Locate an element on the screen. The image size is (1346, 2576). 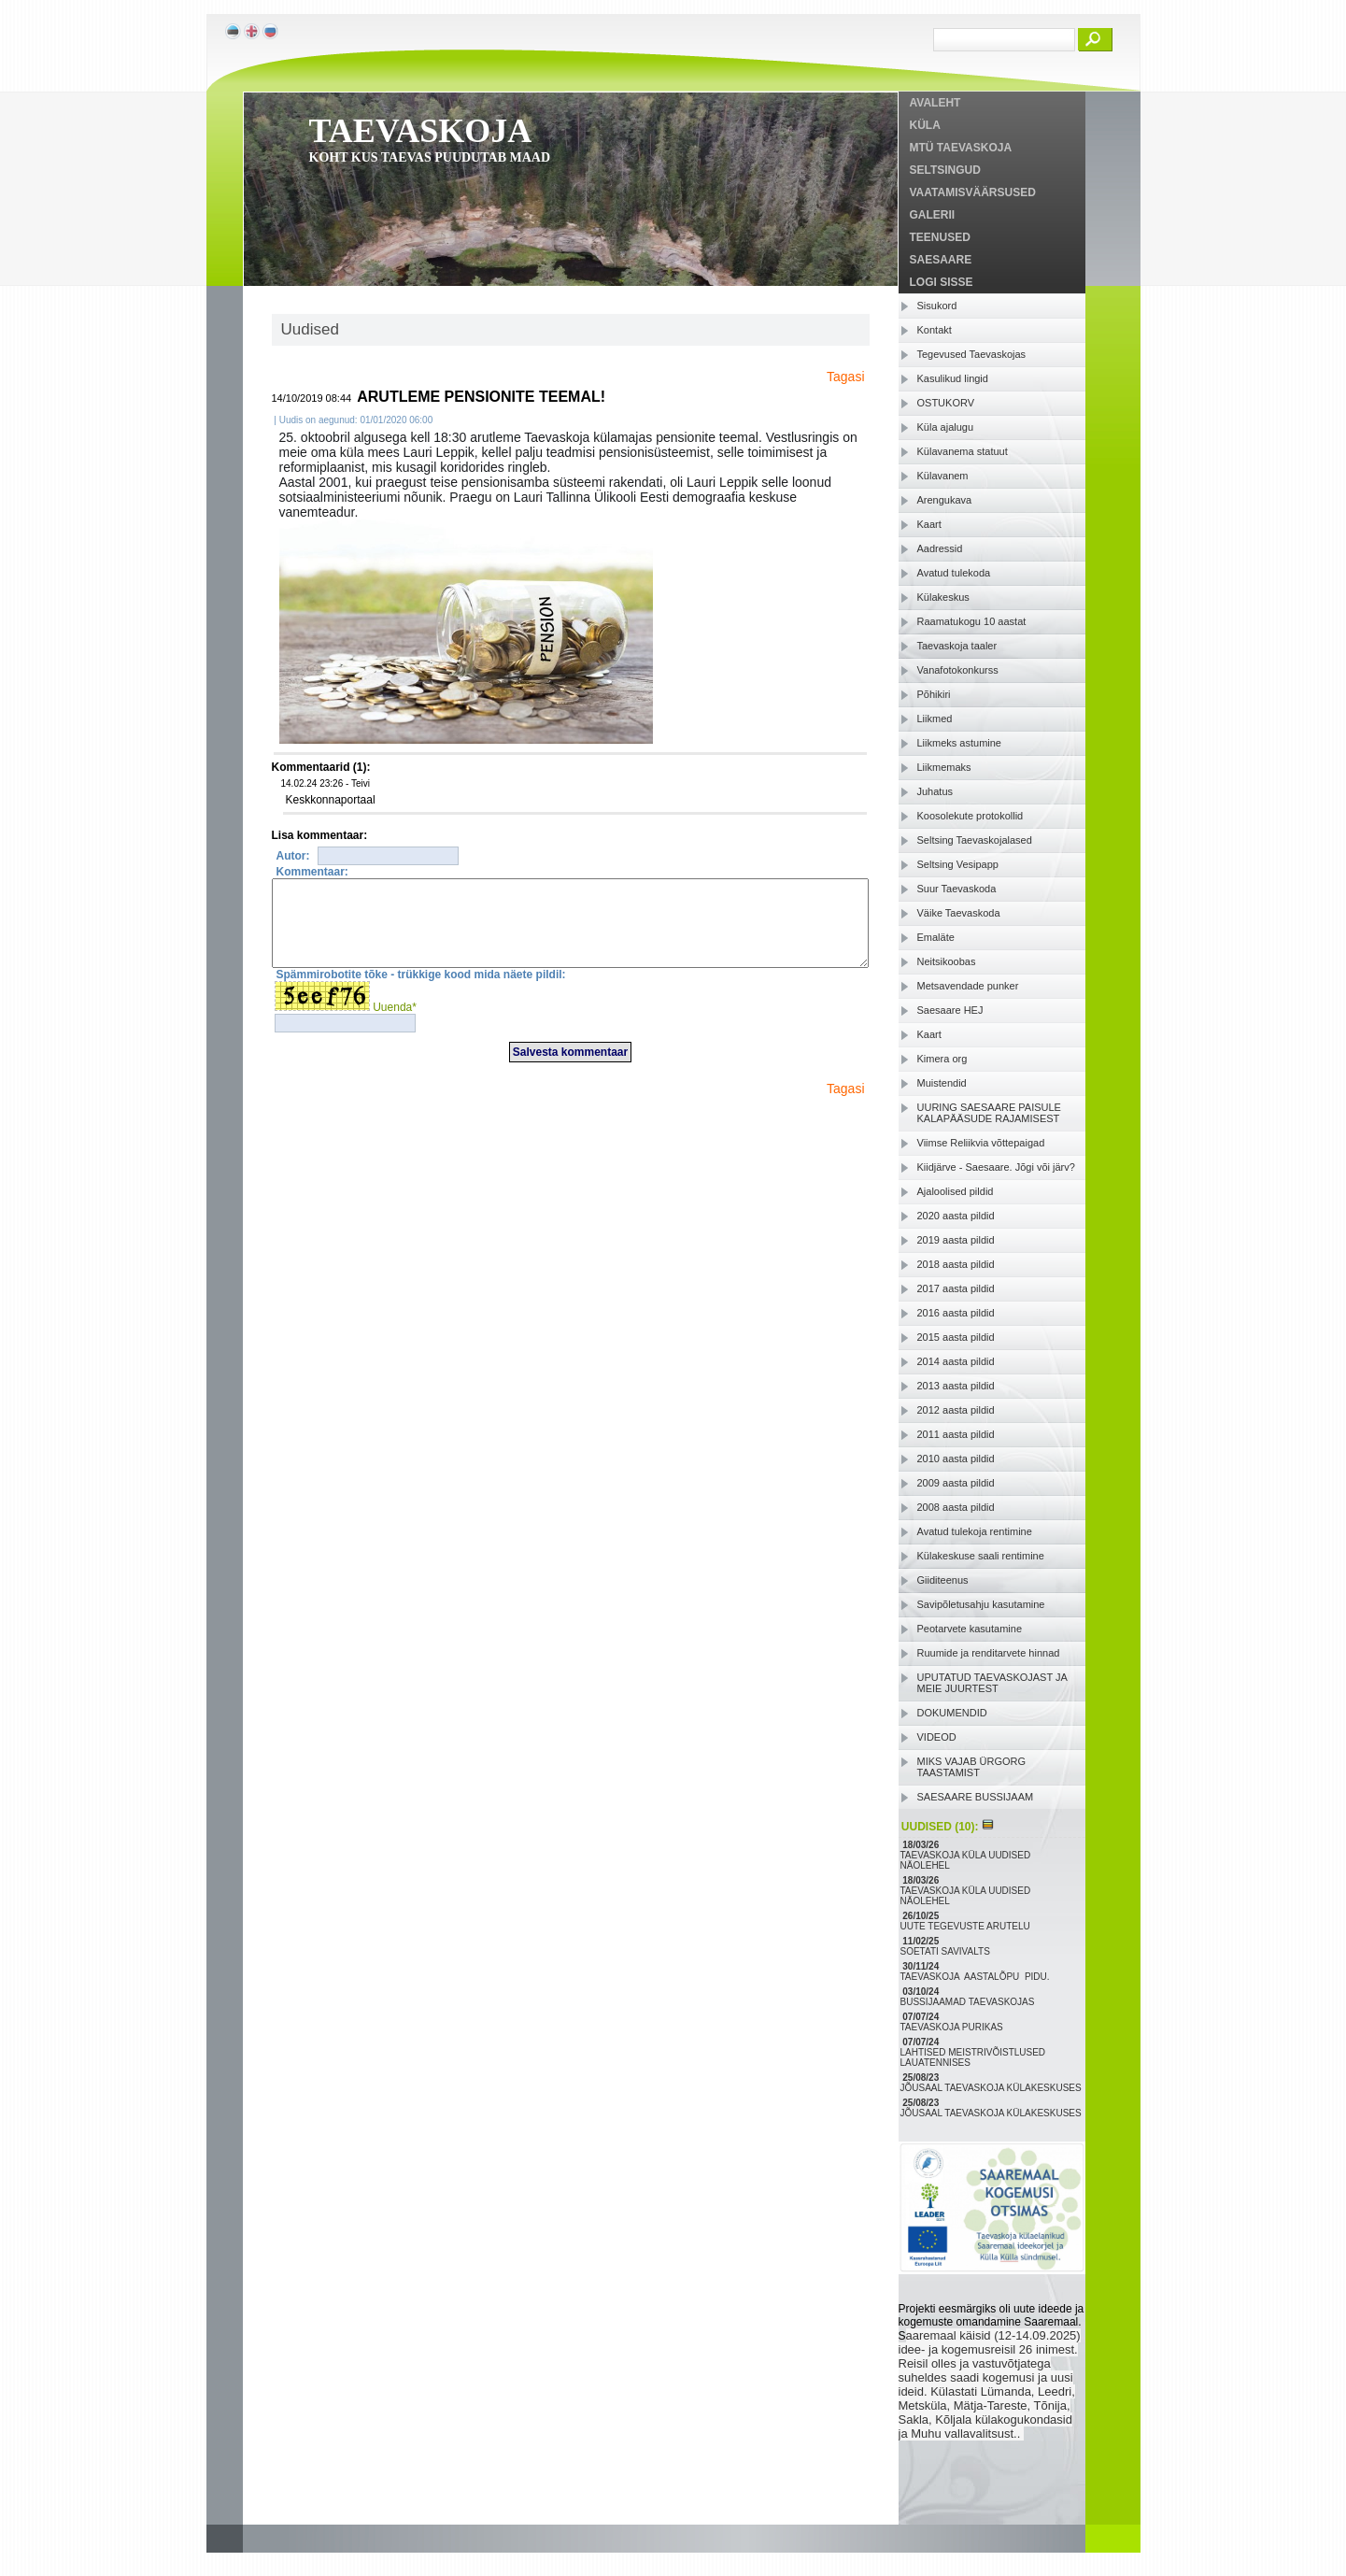
Viimse Reliikvia võttepaigad is located at coordinates (981, 1142).